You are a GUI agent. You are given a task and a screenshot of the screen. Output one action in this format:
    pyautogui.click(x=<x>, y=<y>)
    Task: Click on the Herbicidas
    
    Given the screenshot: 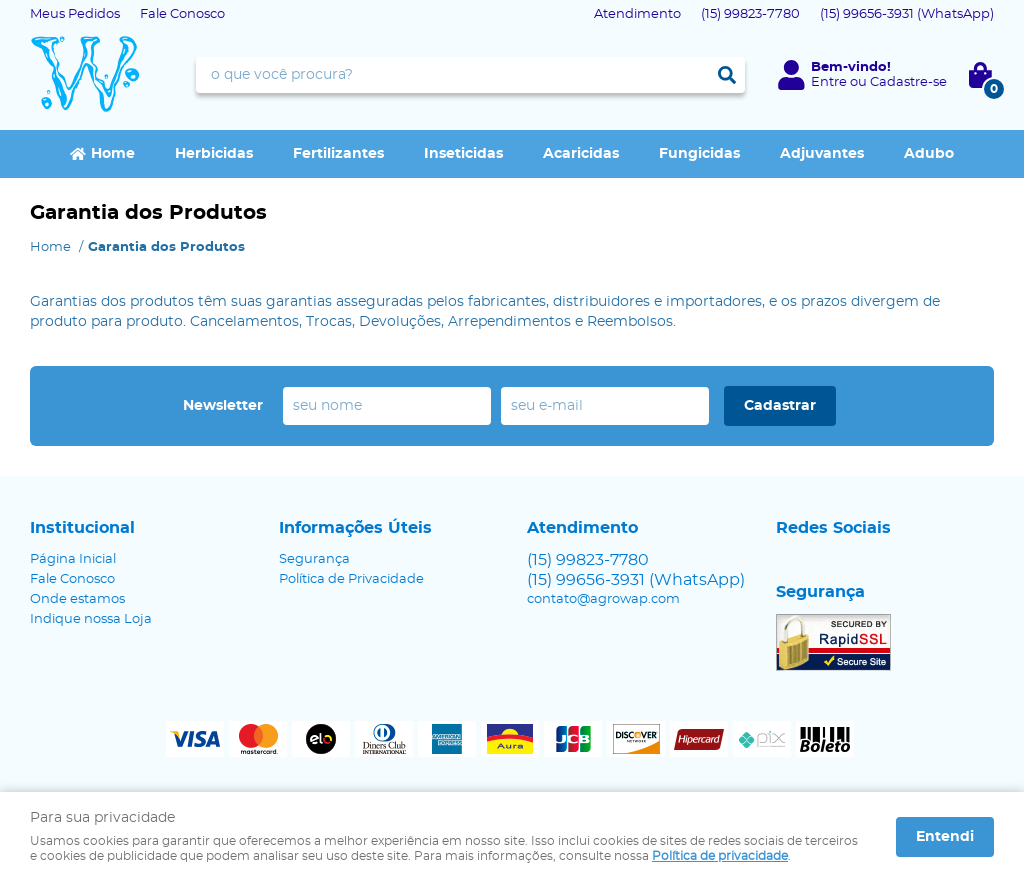 What is the action you would take?
    pyautogui.click(x=214, y=154)
    